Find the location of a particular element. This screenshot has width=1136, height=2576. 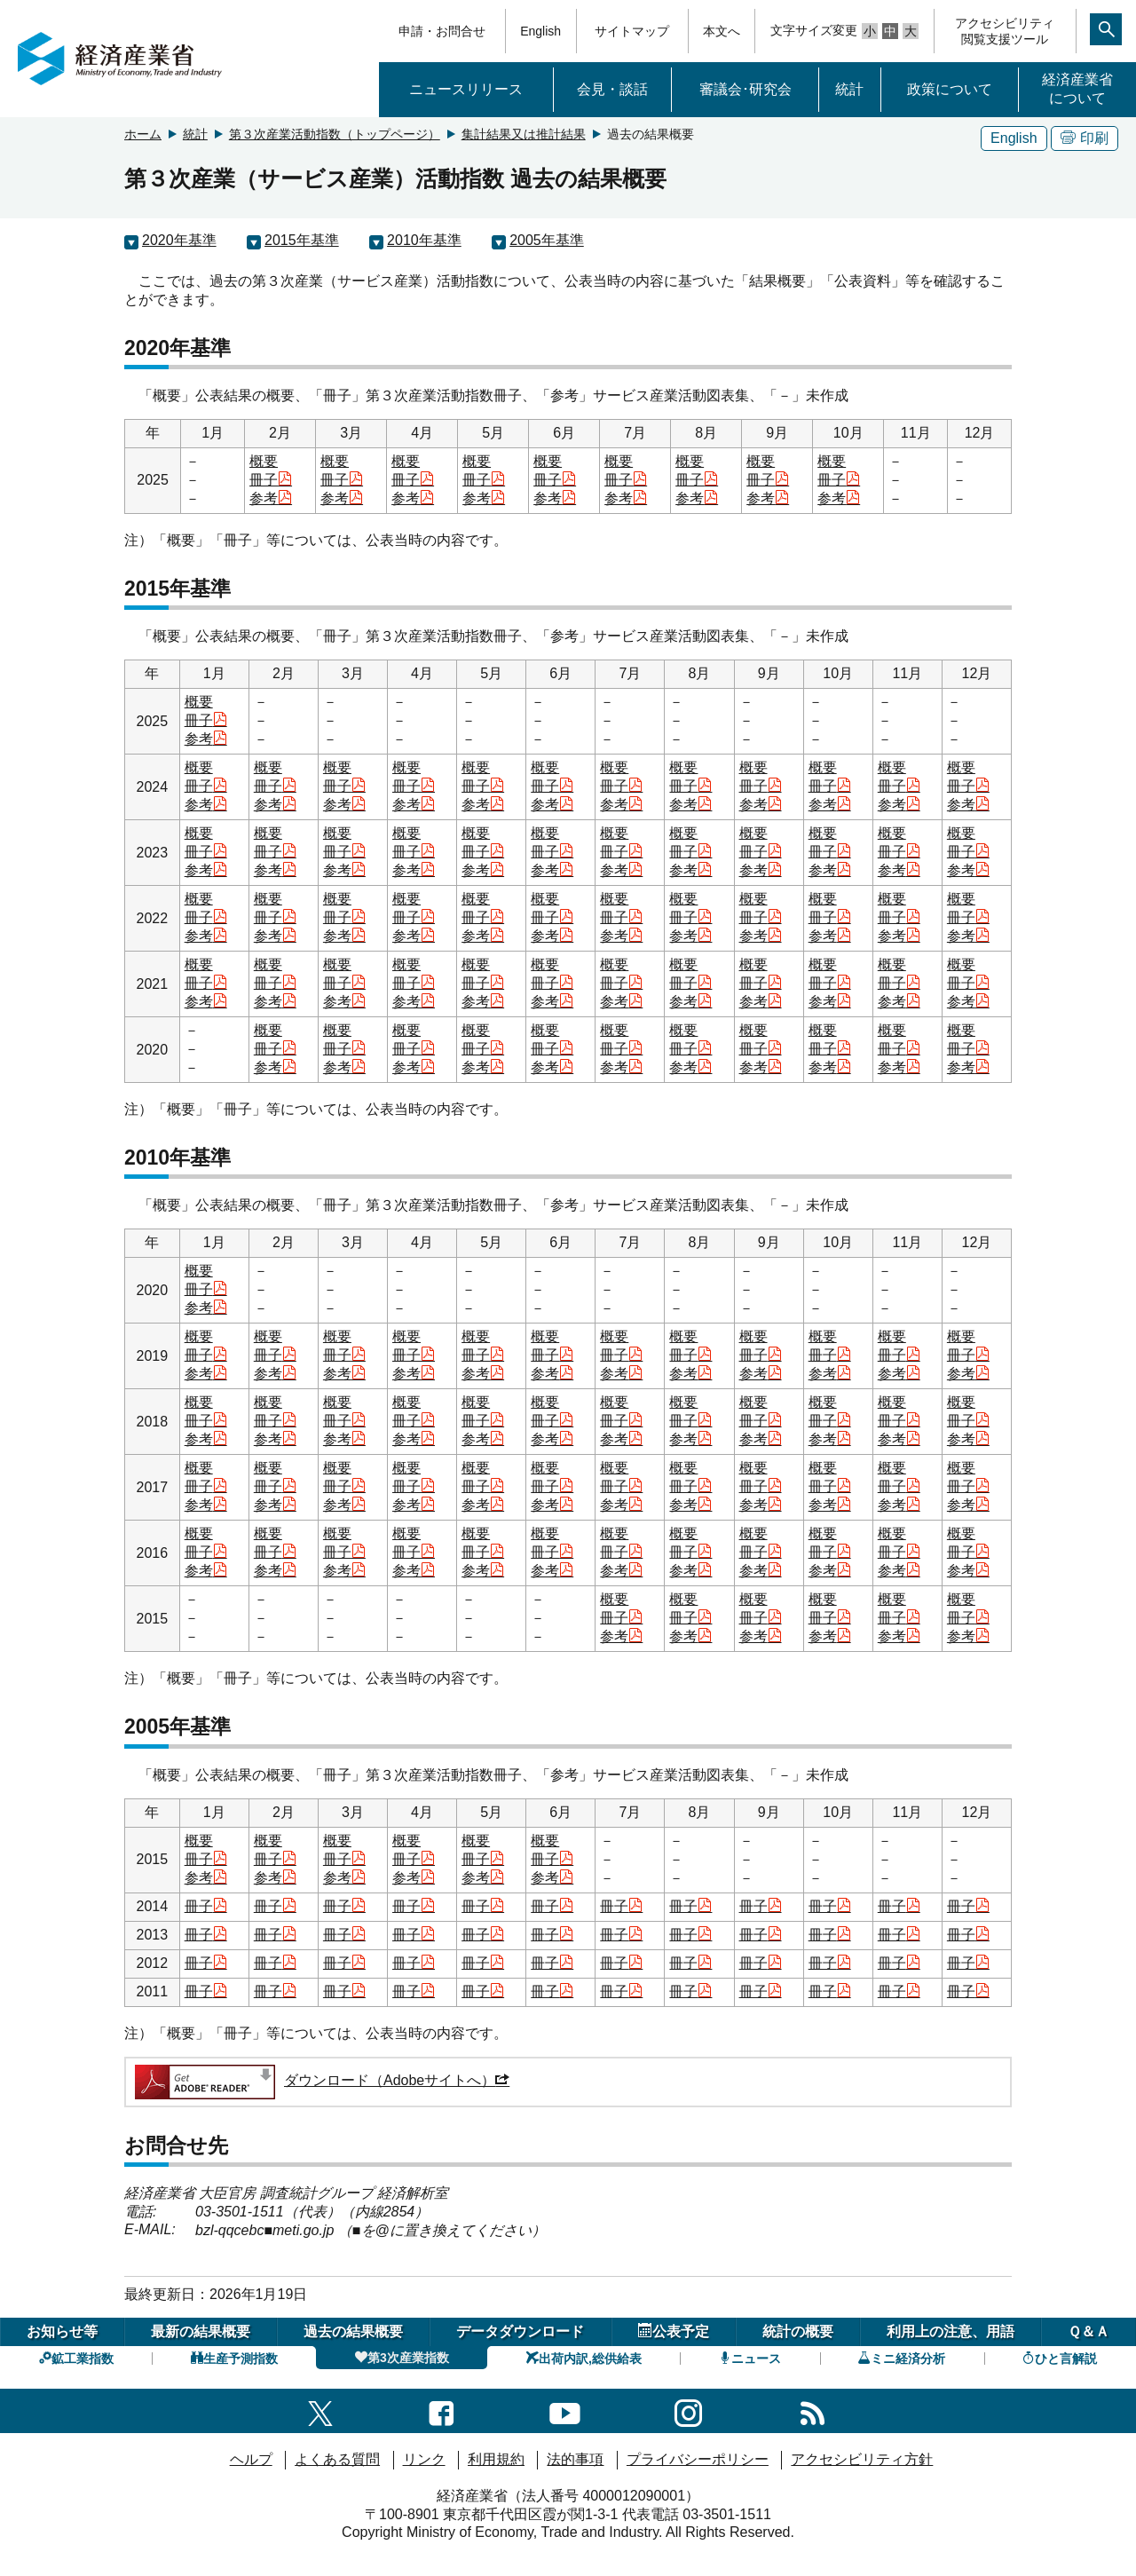

2005年基準 is located at coordinates (546, 240).